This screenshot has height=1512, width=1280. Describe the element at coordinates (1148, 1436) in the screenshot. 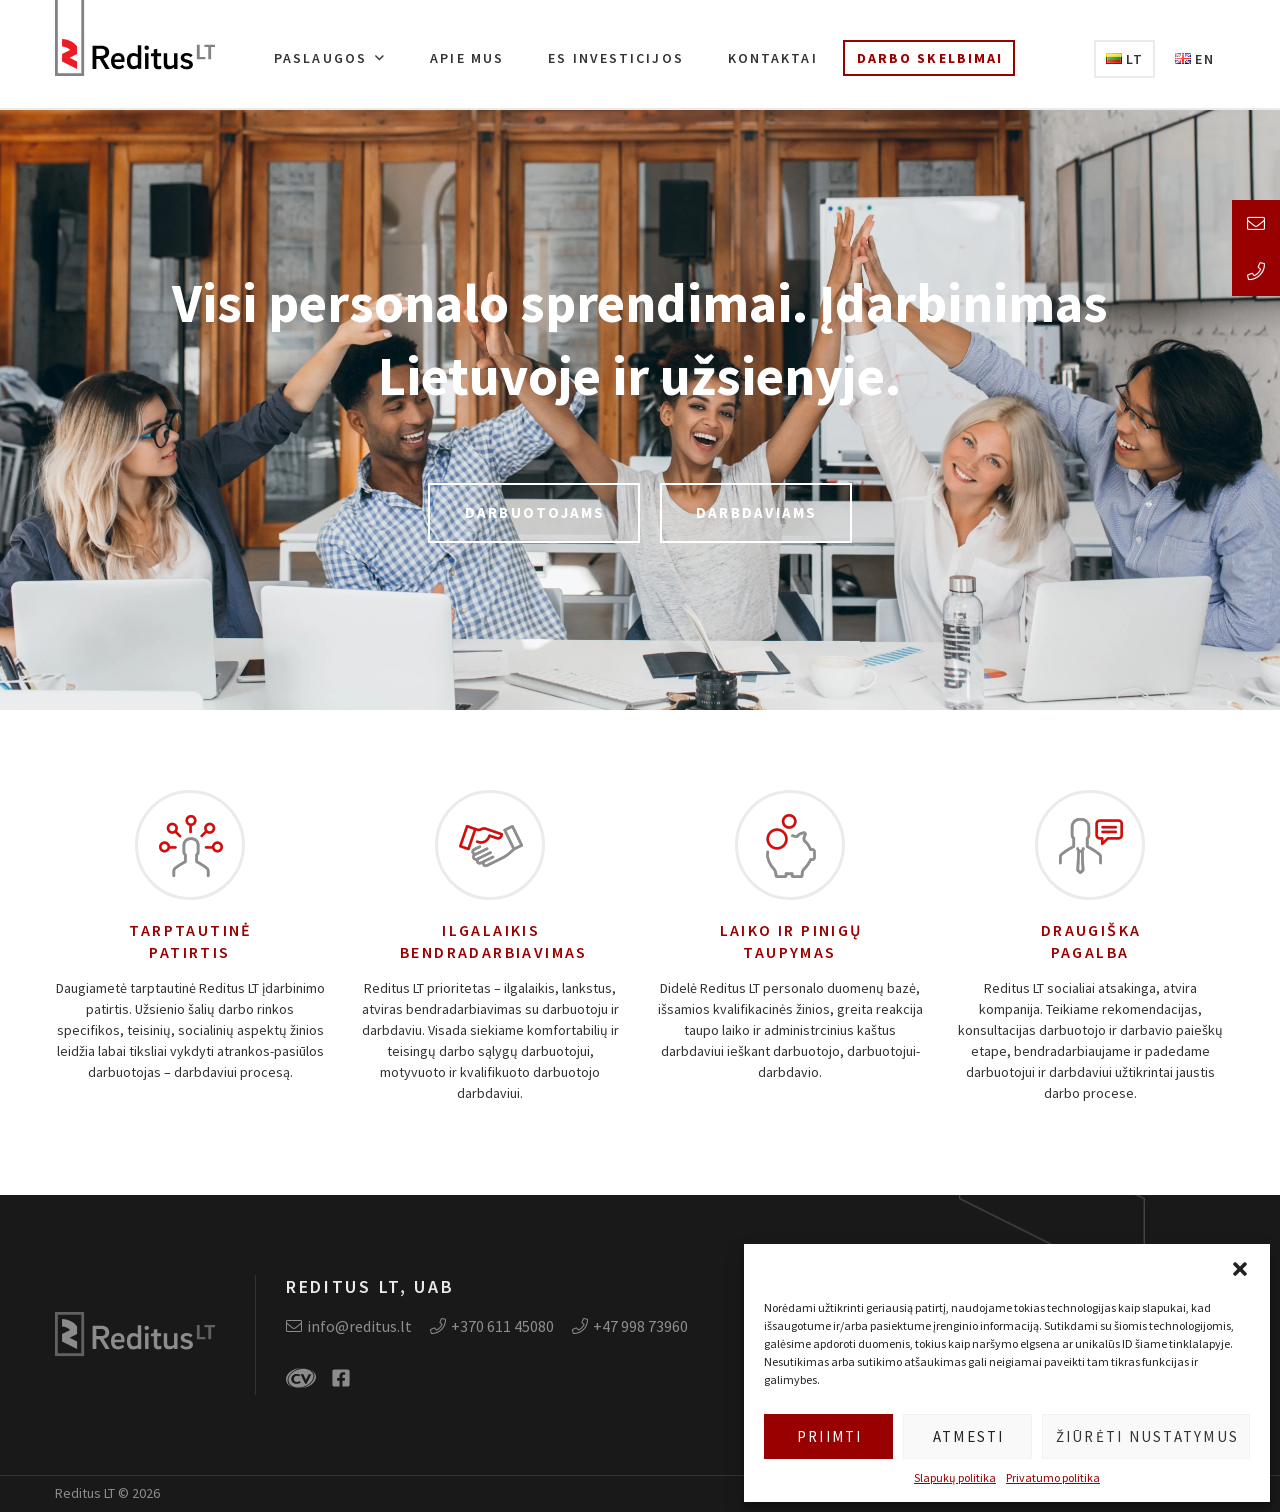

I see `Žiūrėti nustatymus` at that location.